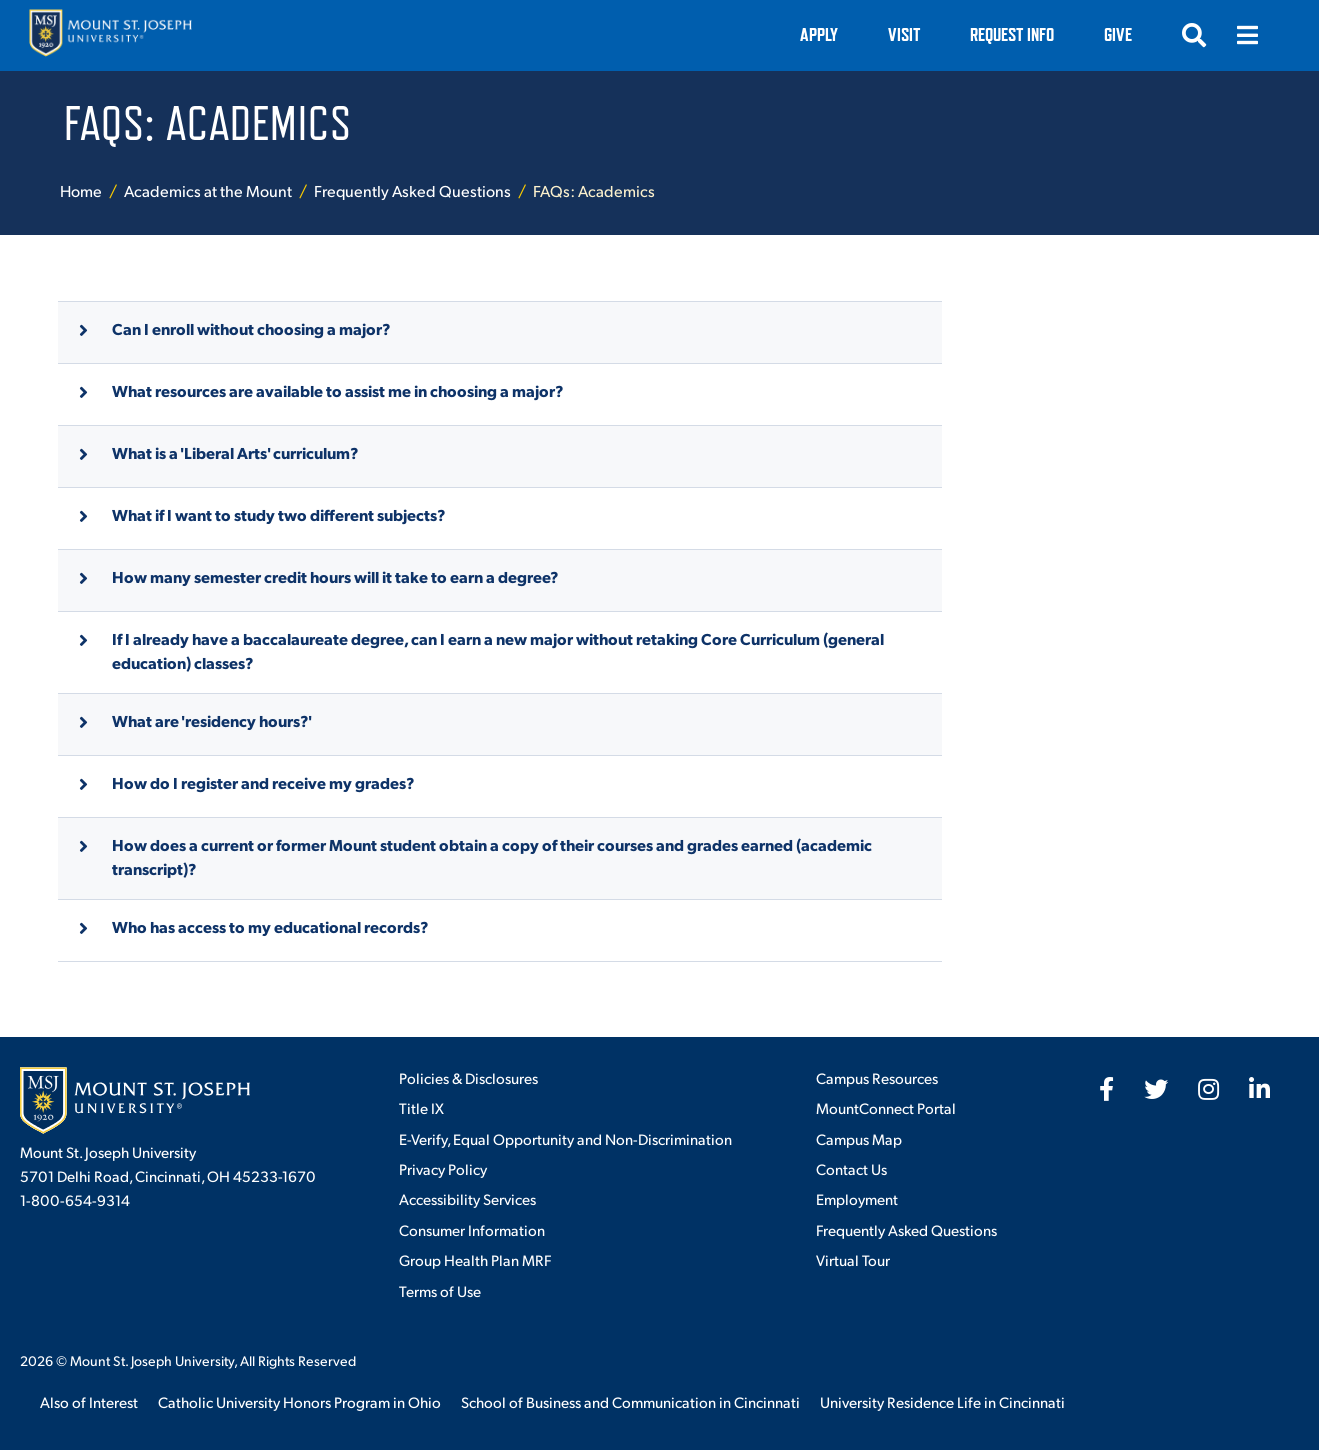 Image resolution: width=1319 pixels, height=1450 pixels. Describe the element at coordinates (299, 1401) in the screenshot. I see `Catholic University Honors Program in Ohio` at that location.